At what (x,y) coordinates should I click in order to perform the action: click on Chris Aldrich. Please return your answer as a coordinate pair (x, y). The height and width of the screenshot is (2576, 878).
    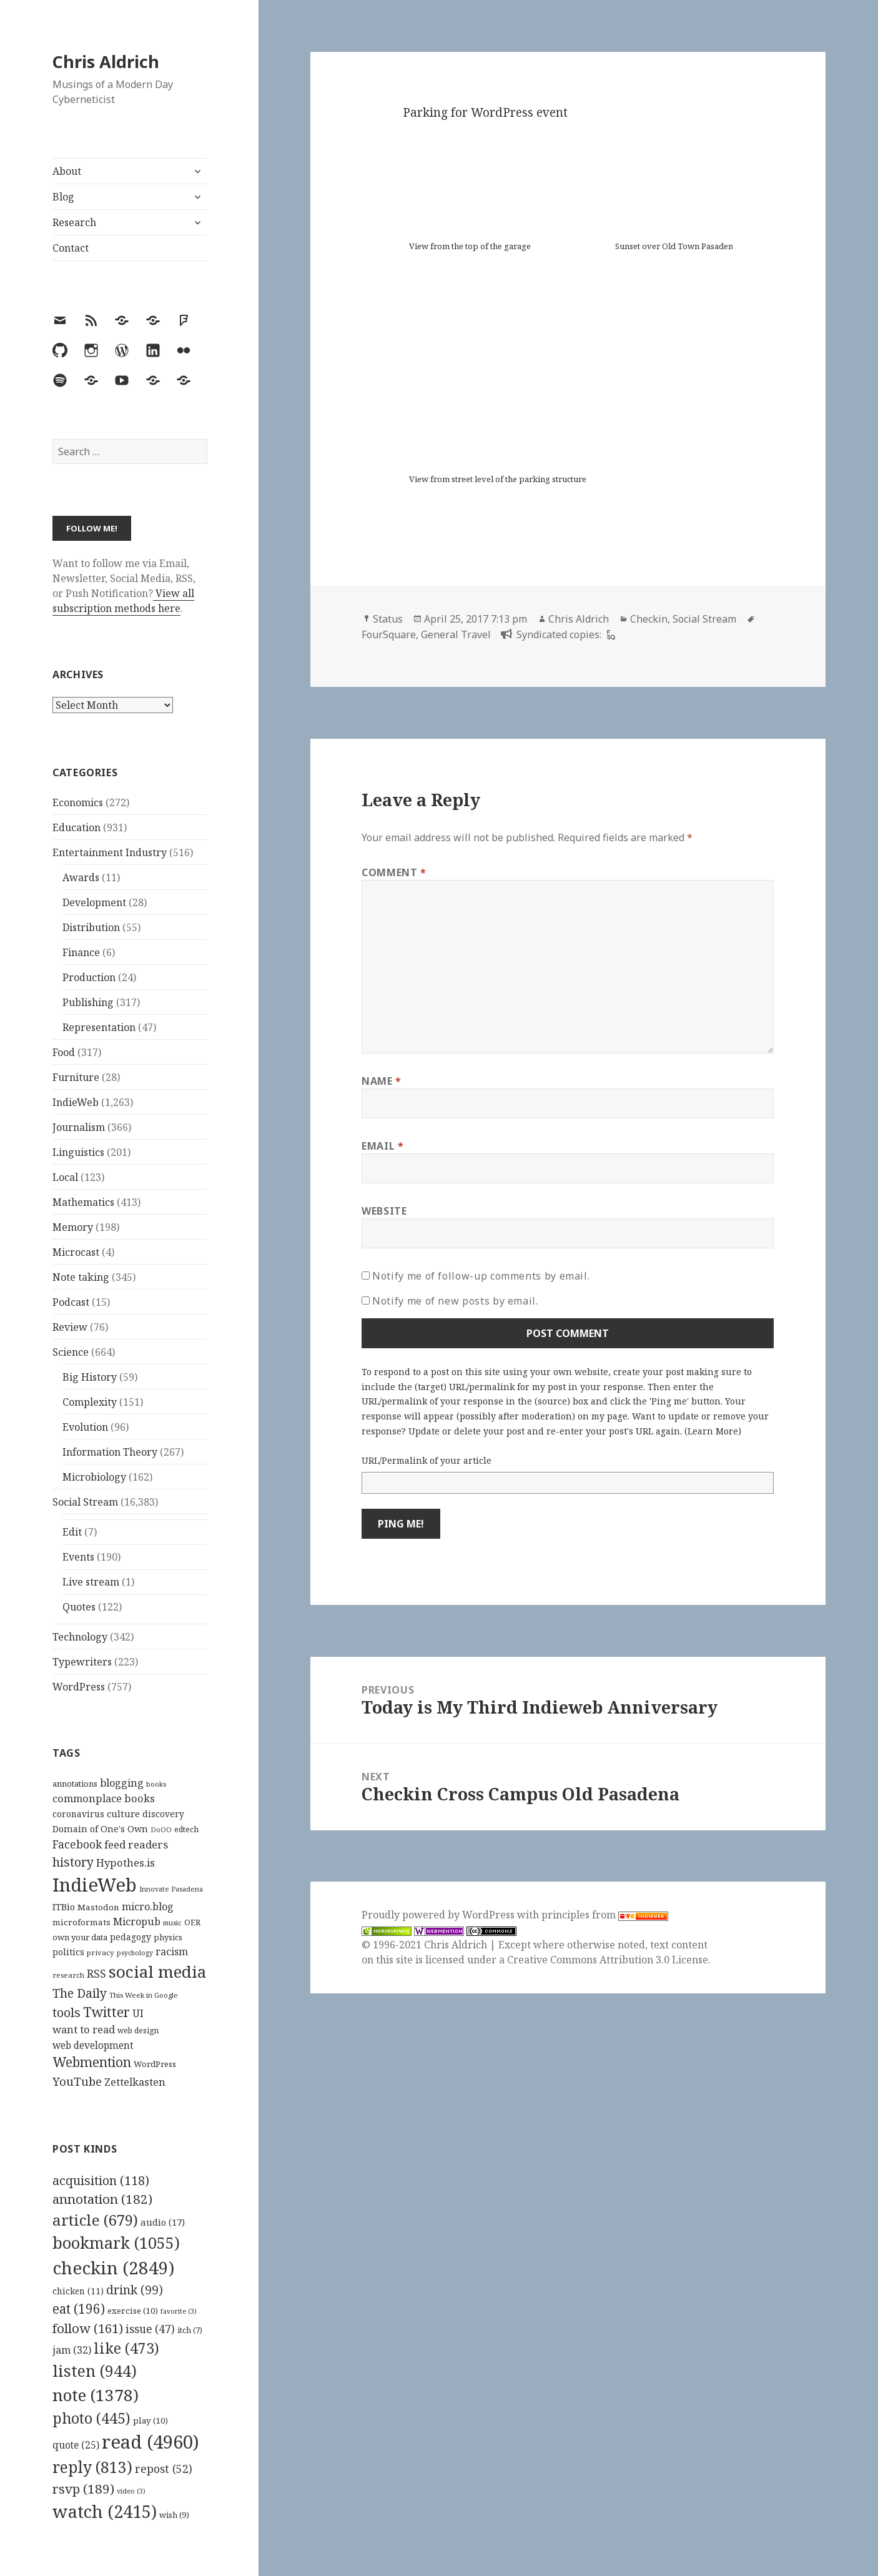
    Looking at the image, I should click on (105, 61).